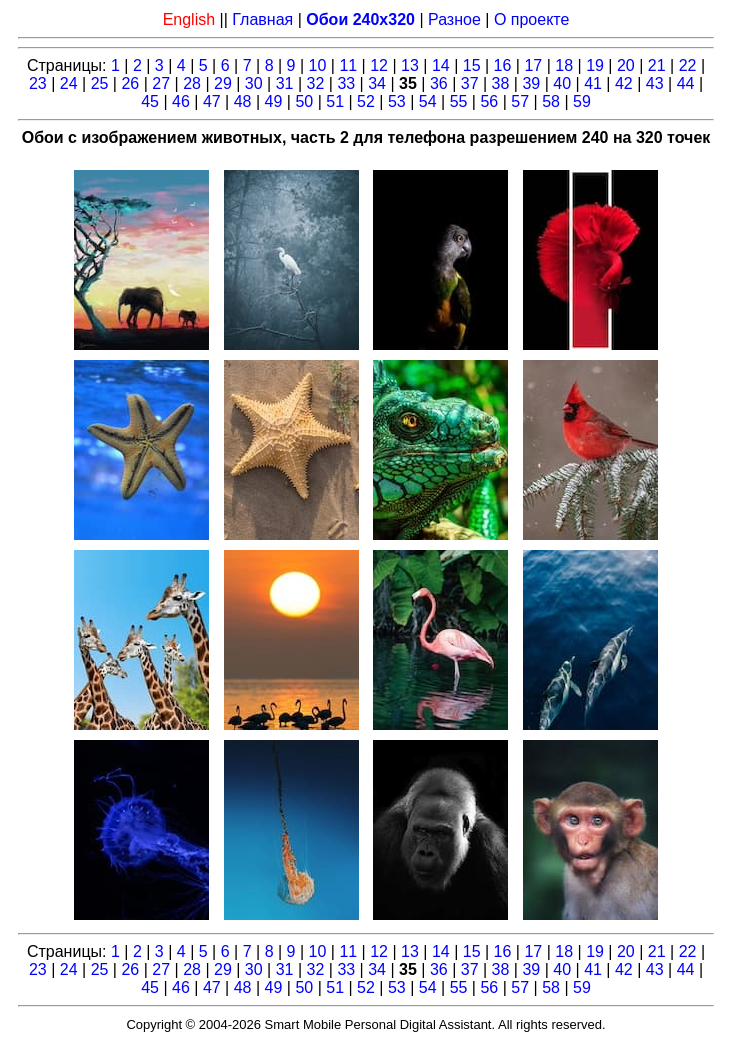 The width and height of the screenshot is (732, 1044). Describe the element at coordinates (551, 101) in the screenshot. I see `58` at that location.